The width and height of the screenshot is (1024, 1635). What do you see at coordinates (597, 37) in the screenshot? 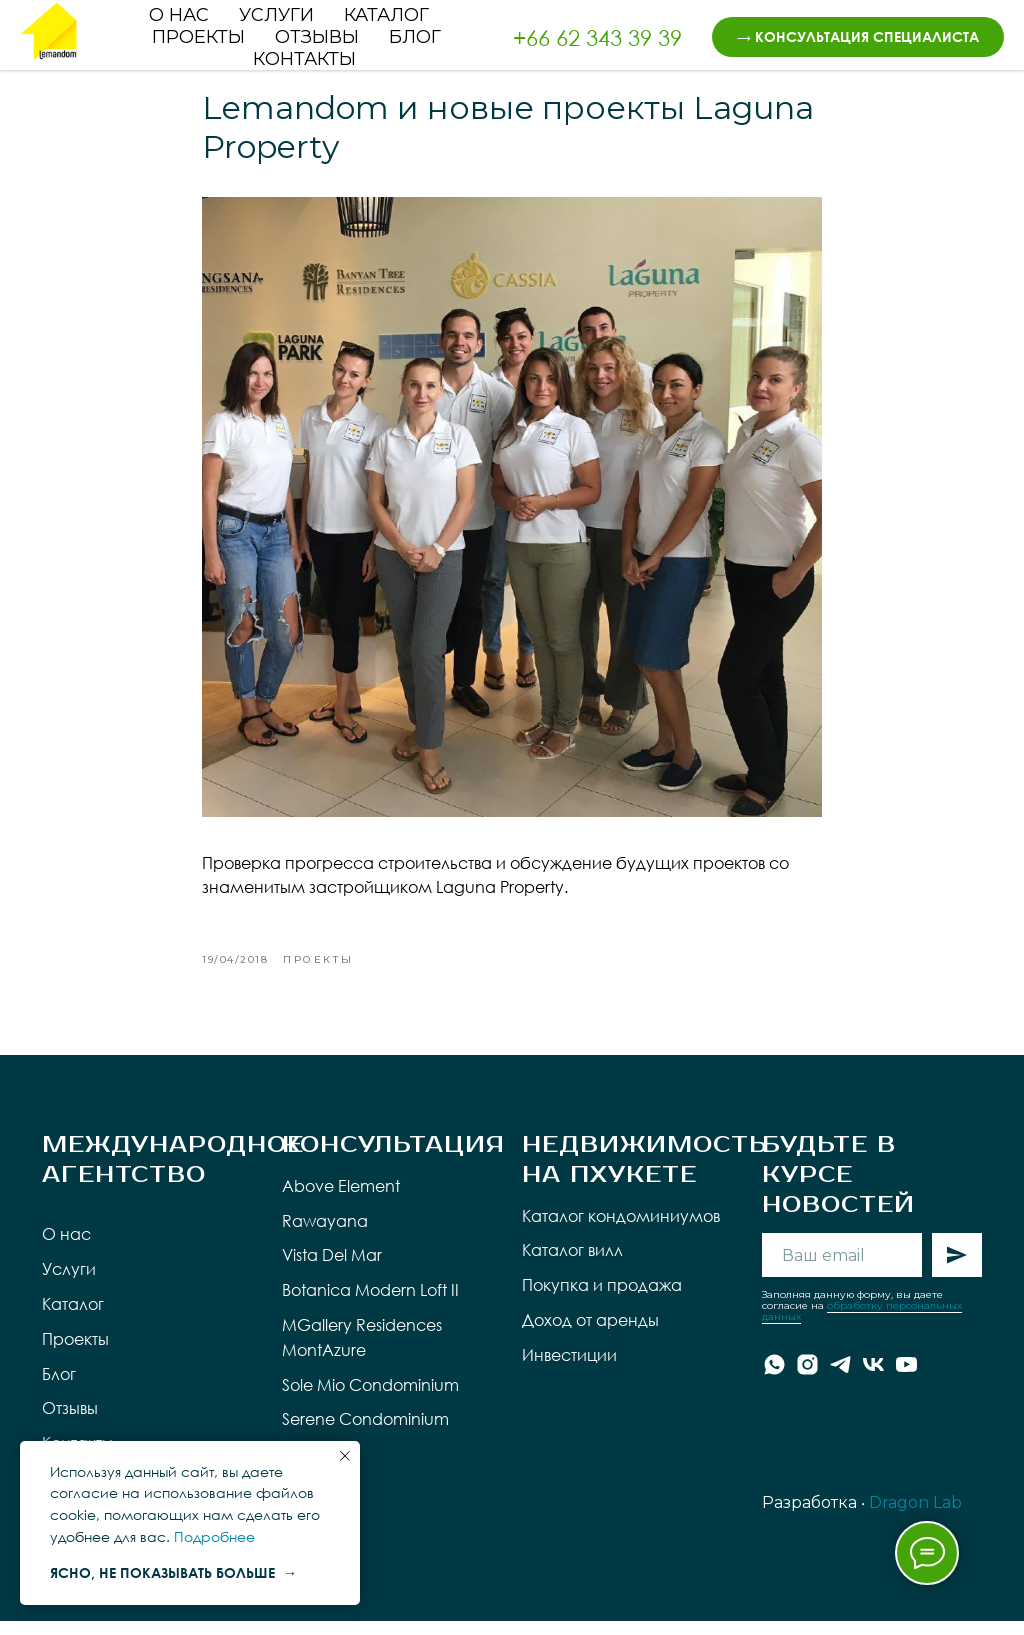
I see `+66 62 343 39 39` at bounding box center [597, 37].